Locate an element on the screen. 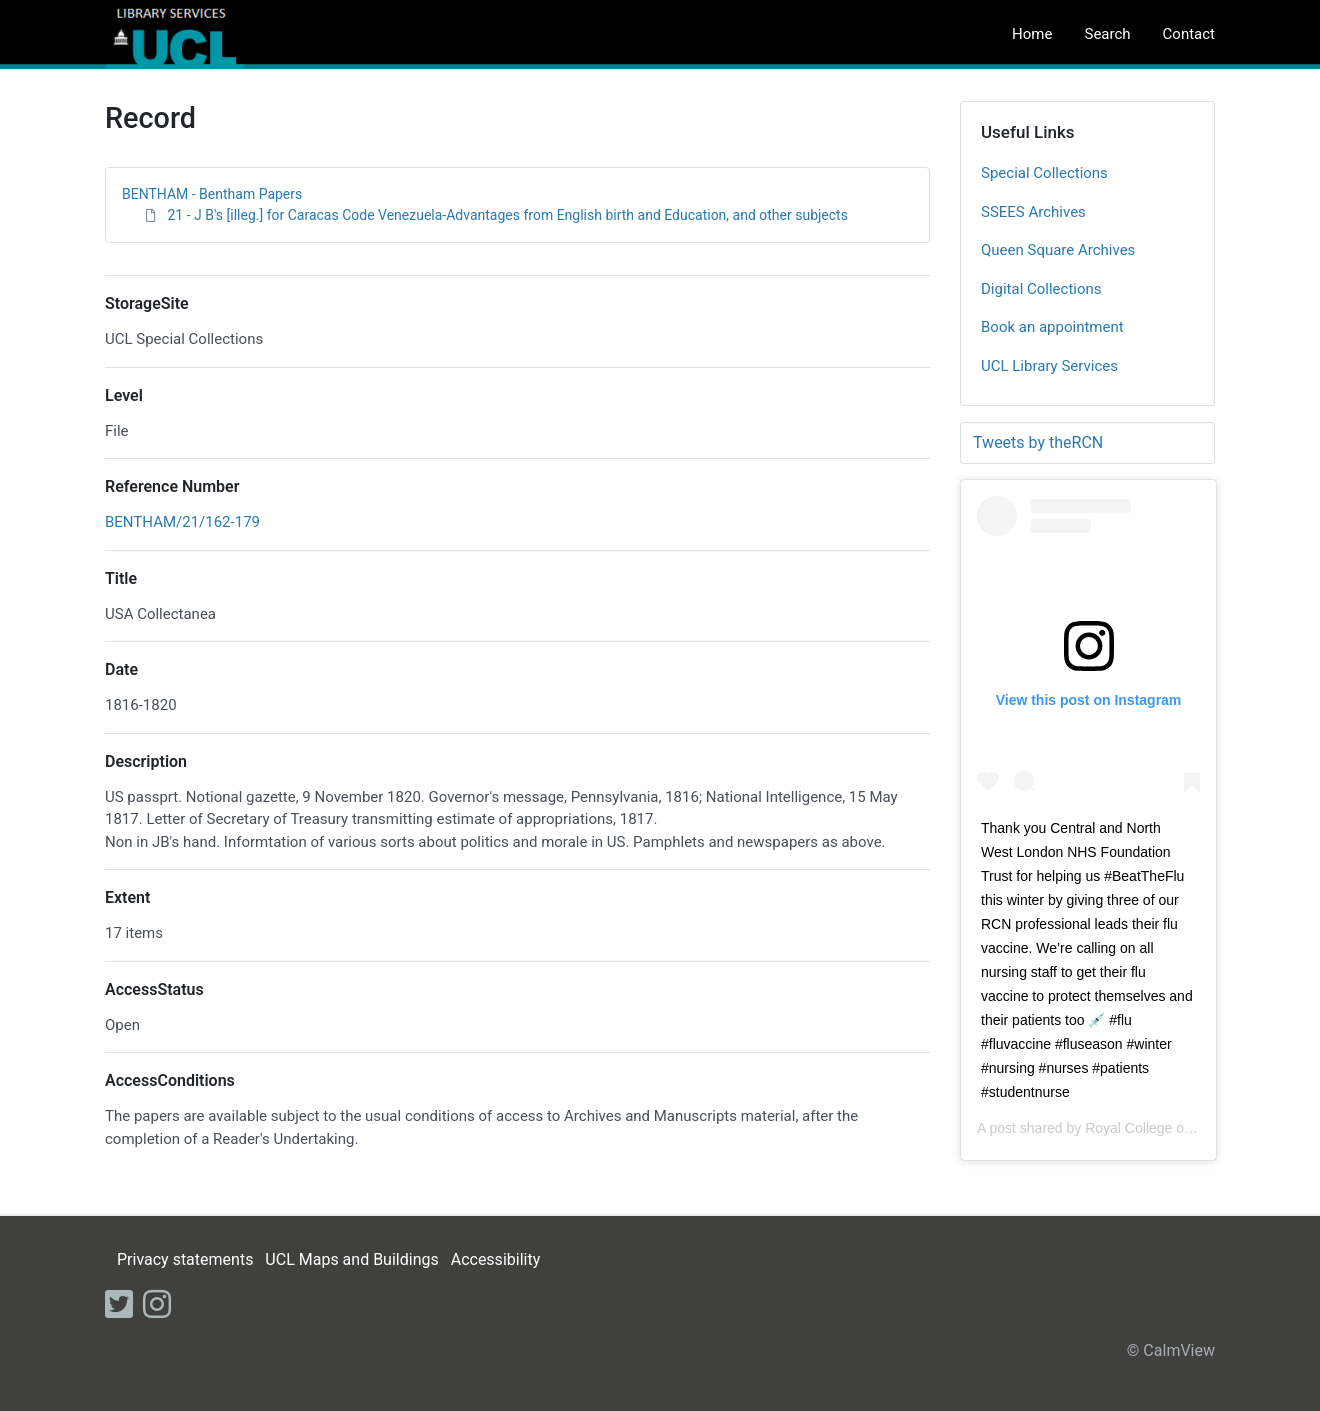 This screenshot has height=1411, width=1320. Special Collections is located at coordinates (1044, 173).